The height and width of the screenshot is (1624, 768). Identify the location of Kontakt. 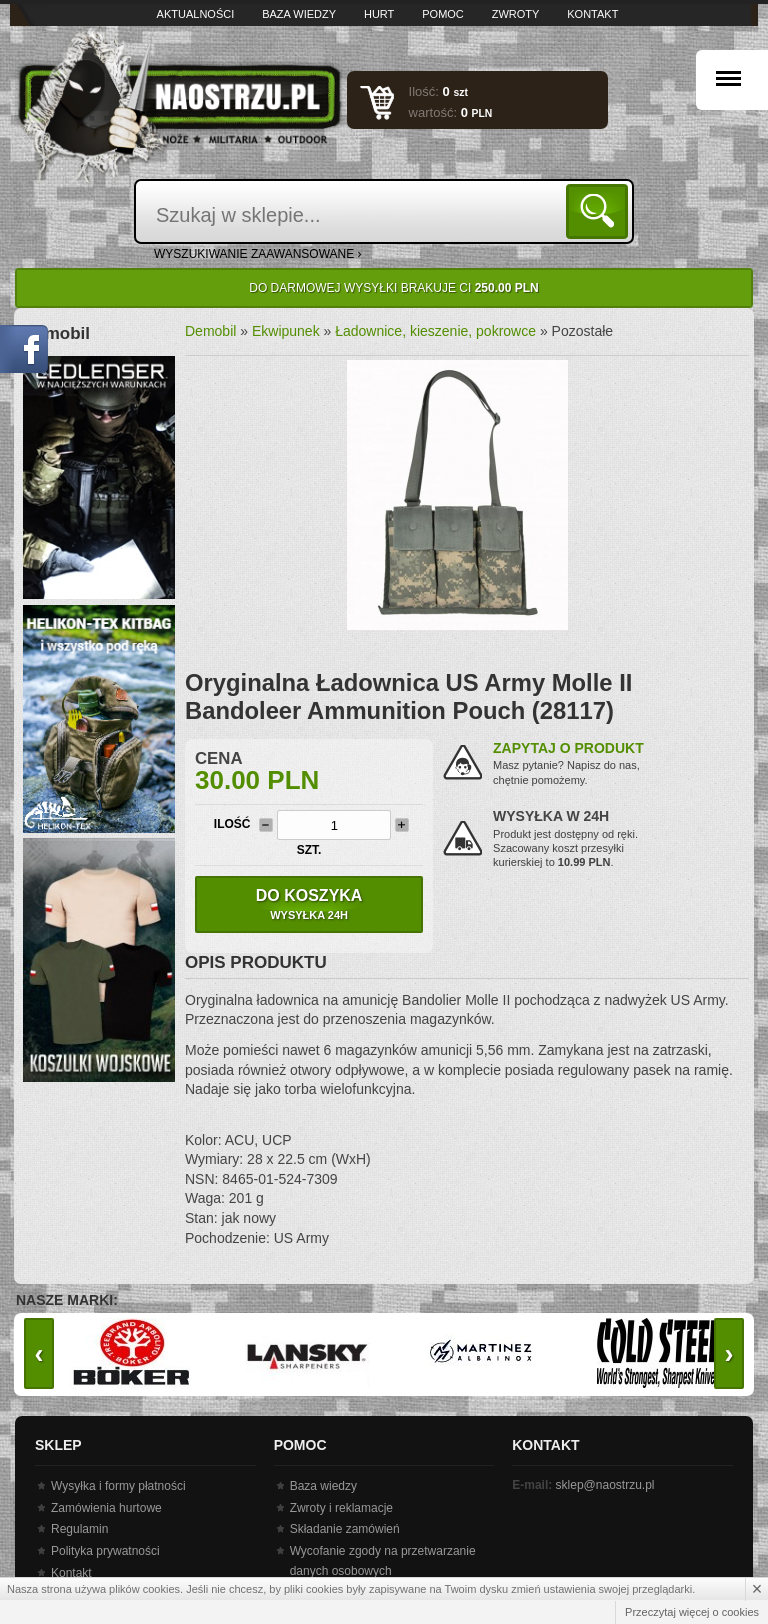
(592, 14).